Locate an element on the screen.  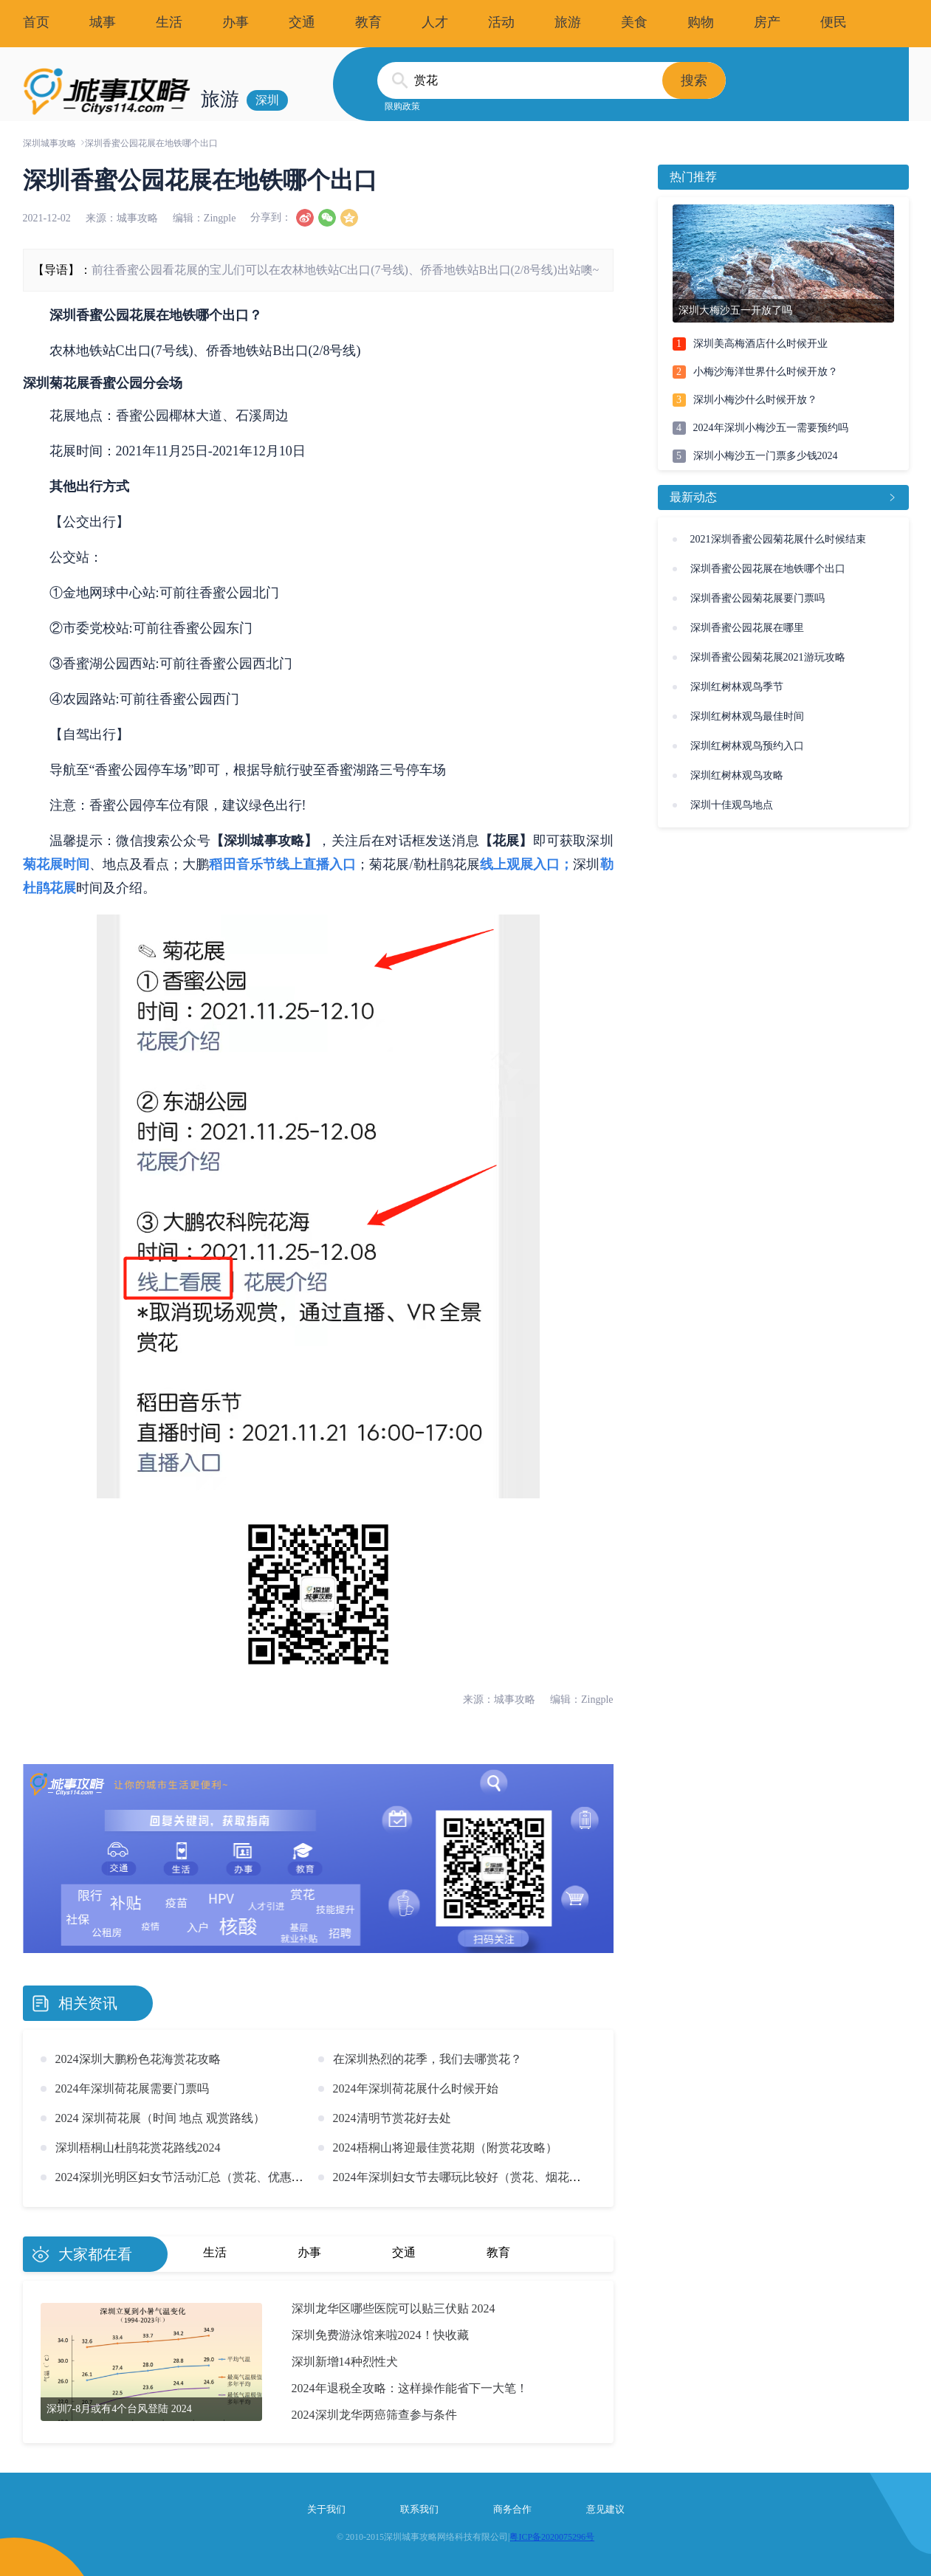
首页 is located at coordinates (36, 22).